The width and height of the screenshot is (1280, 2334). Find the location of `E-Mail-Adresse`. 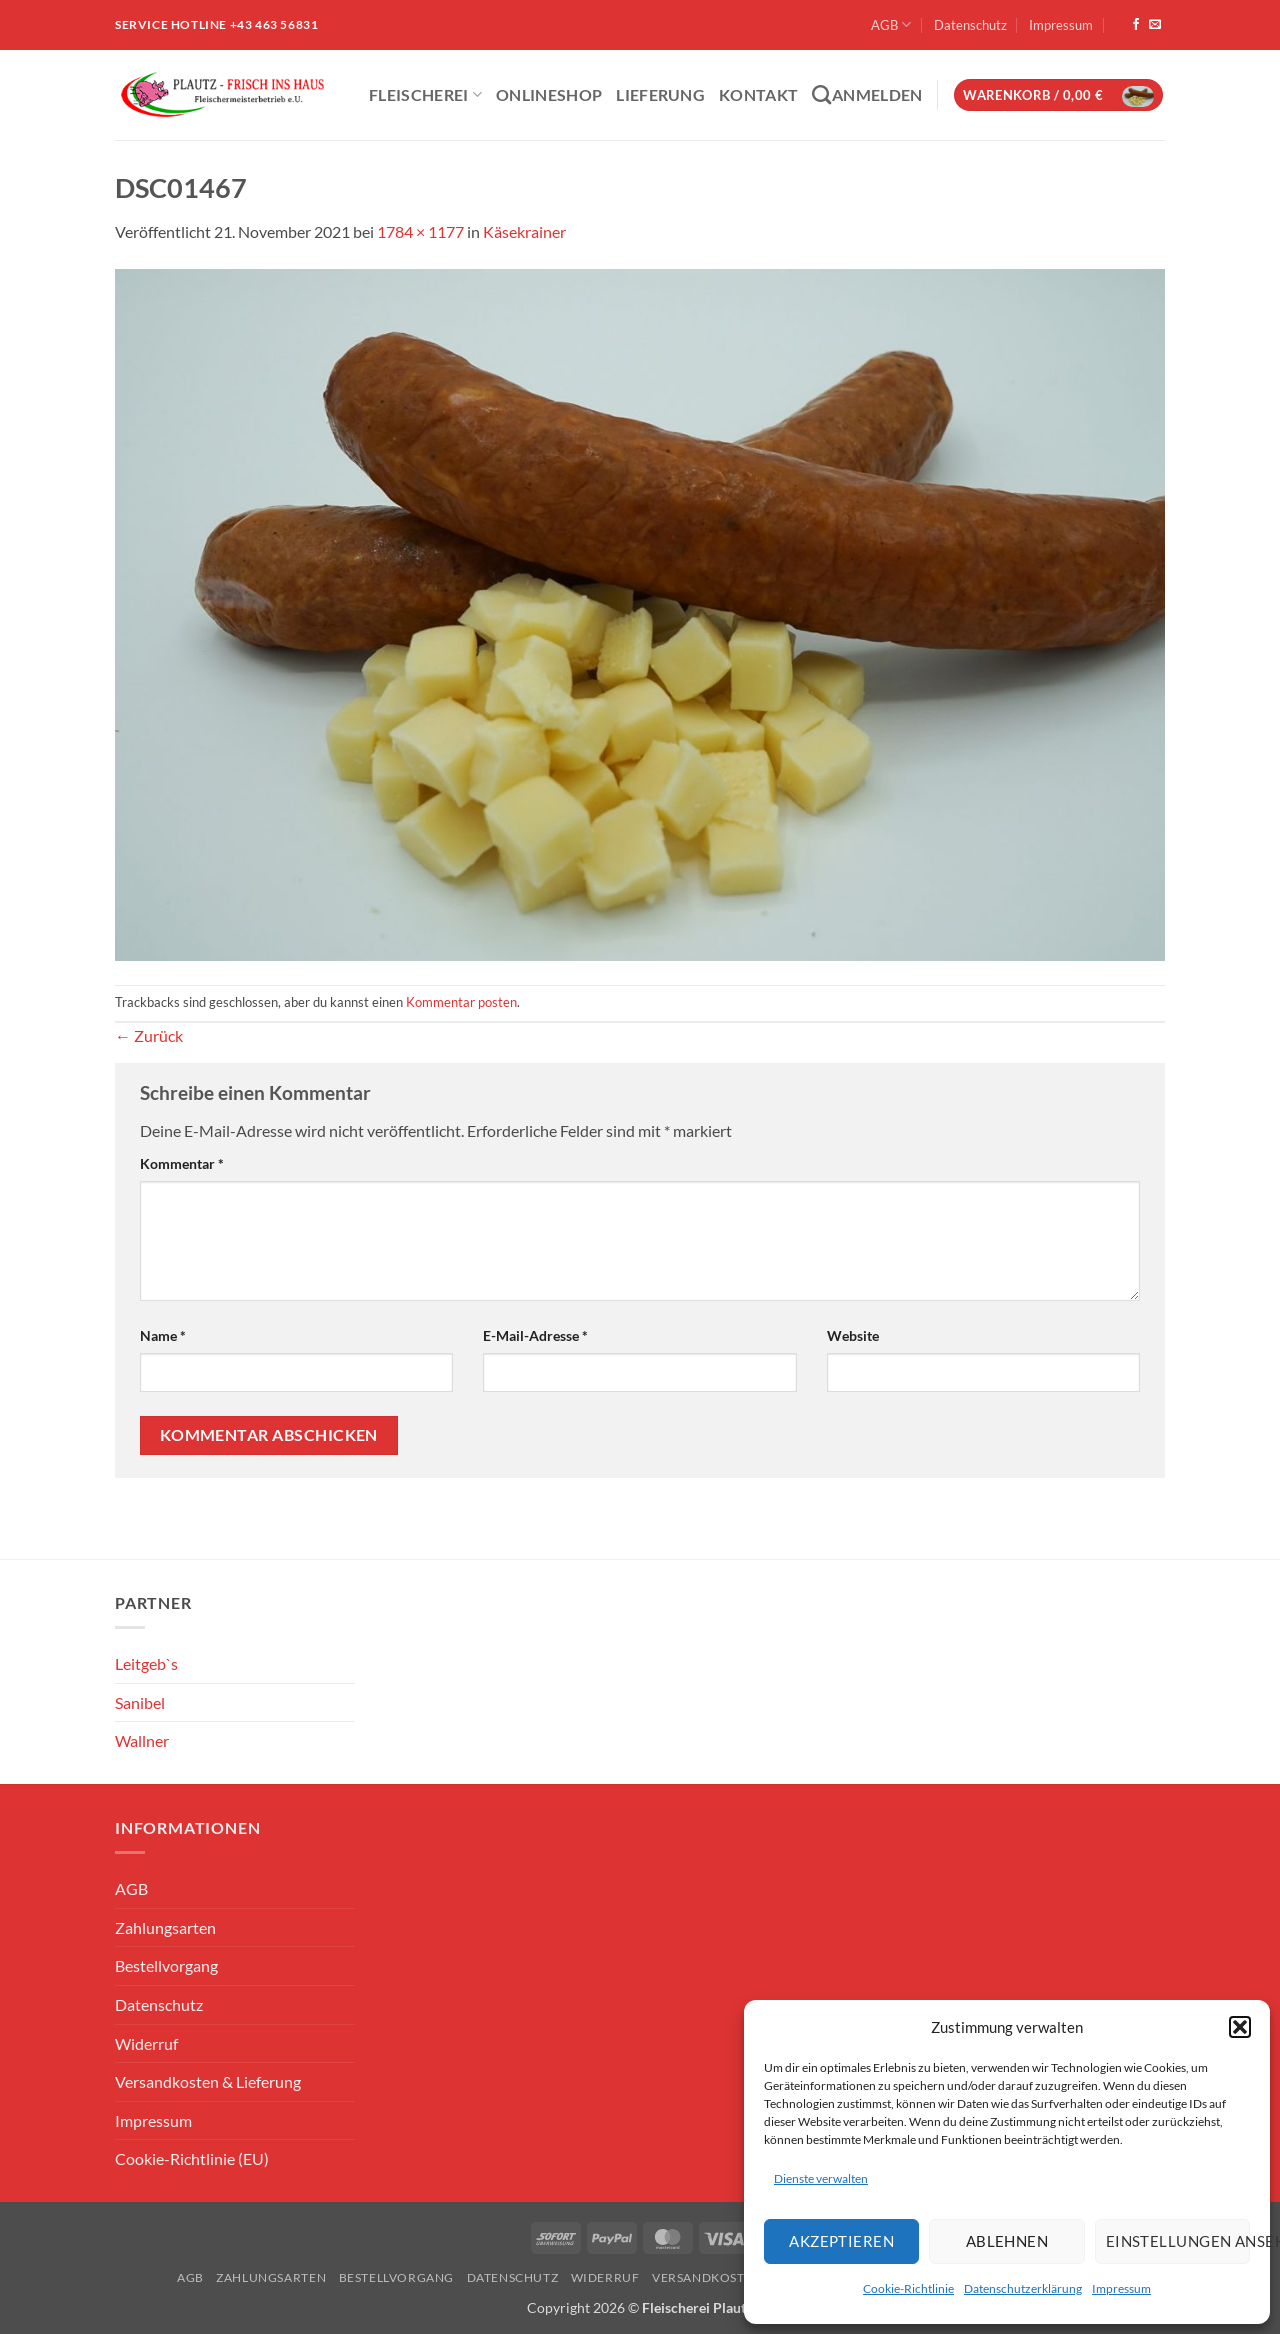

E-Mail-Adresse is located at coordinates (535, 1335).